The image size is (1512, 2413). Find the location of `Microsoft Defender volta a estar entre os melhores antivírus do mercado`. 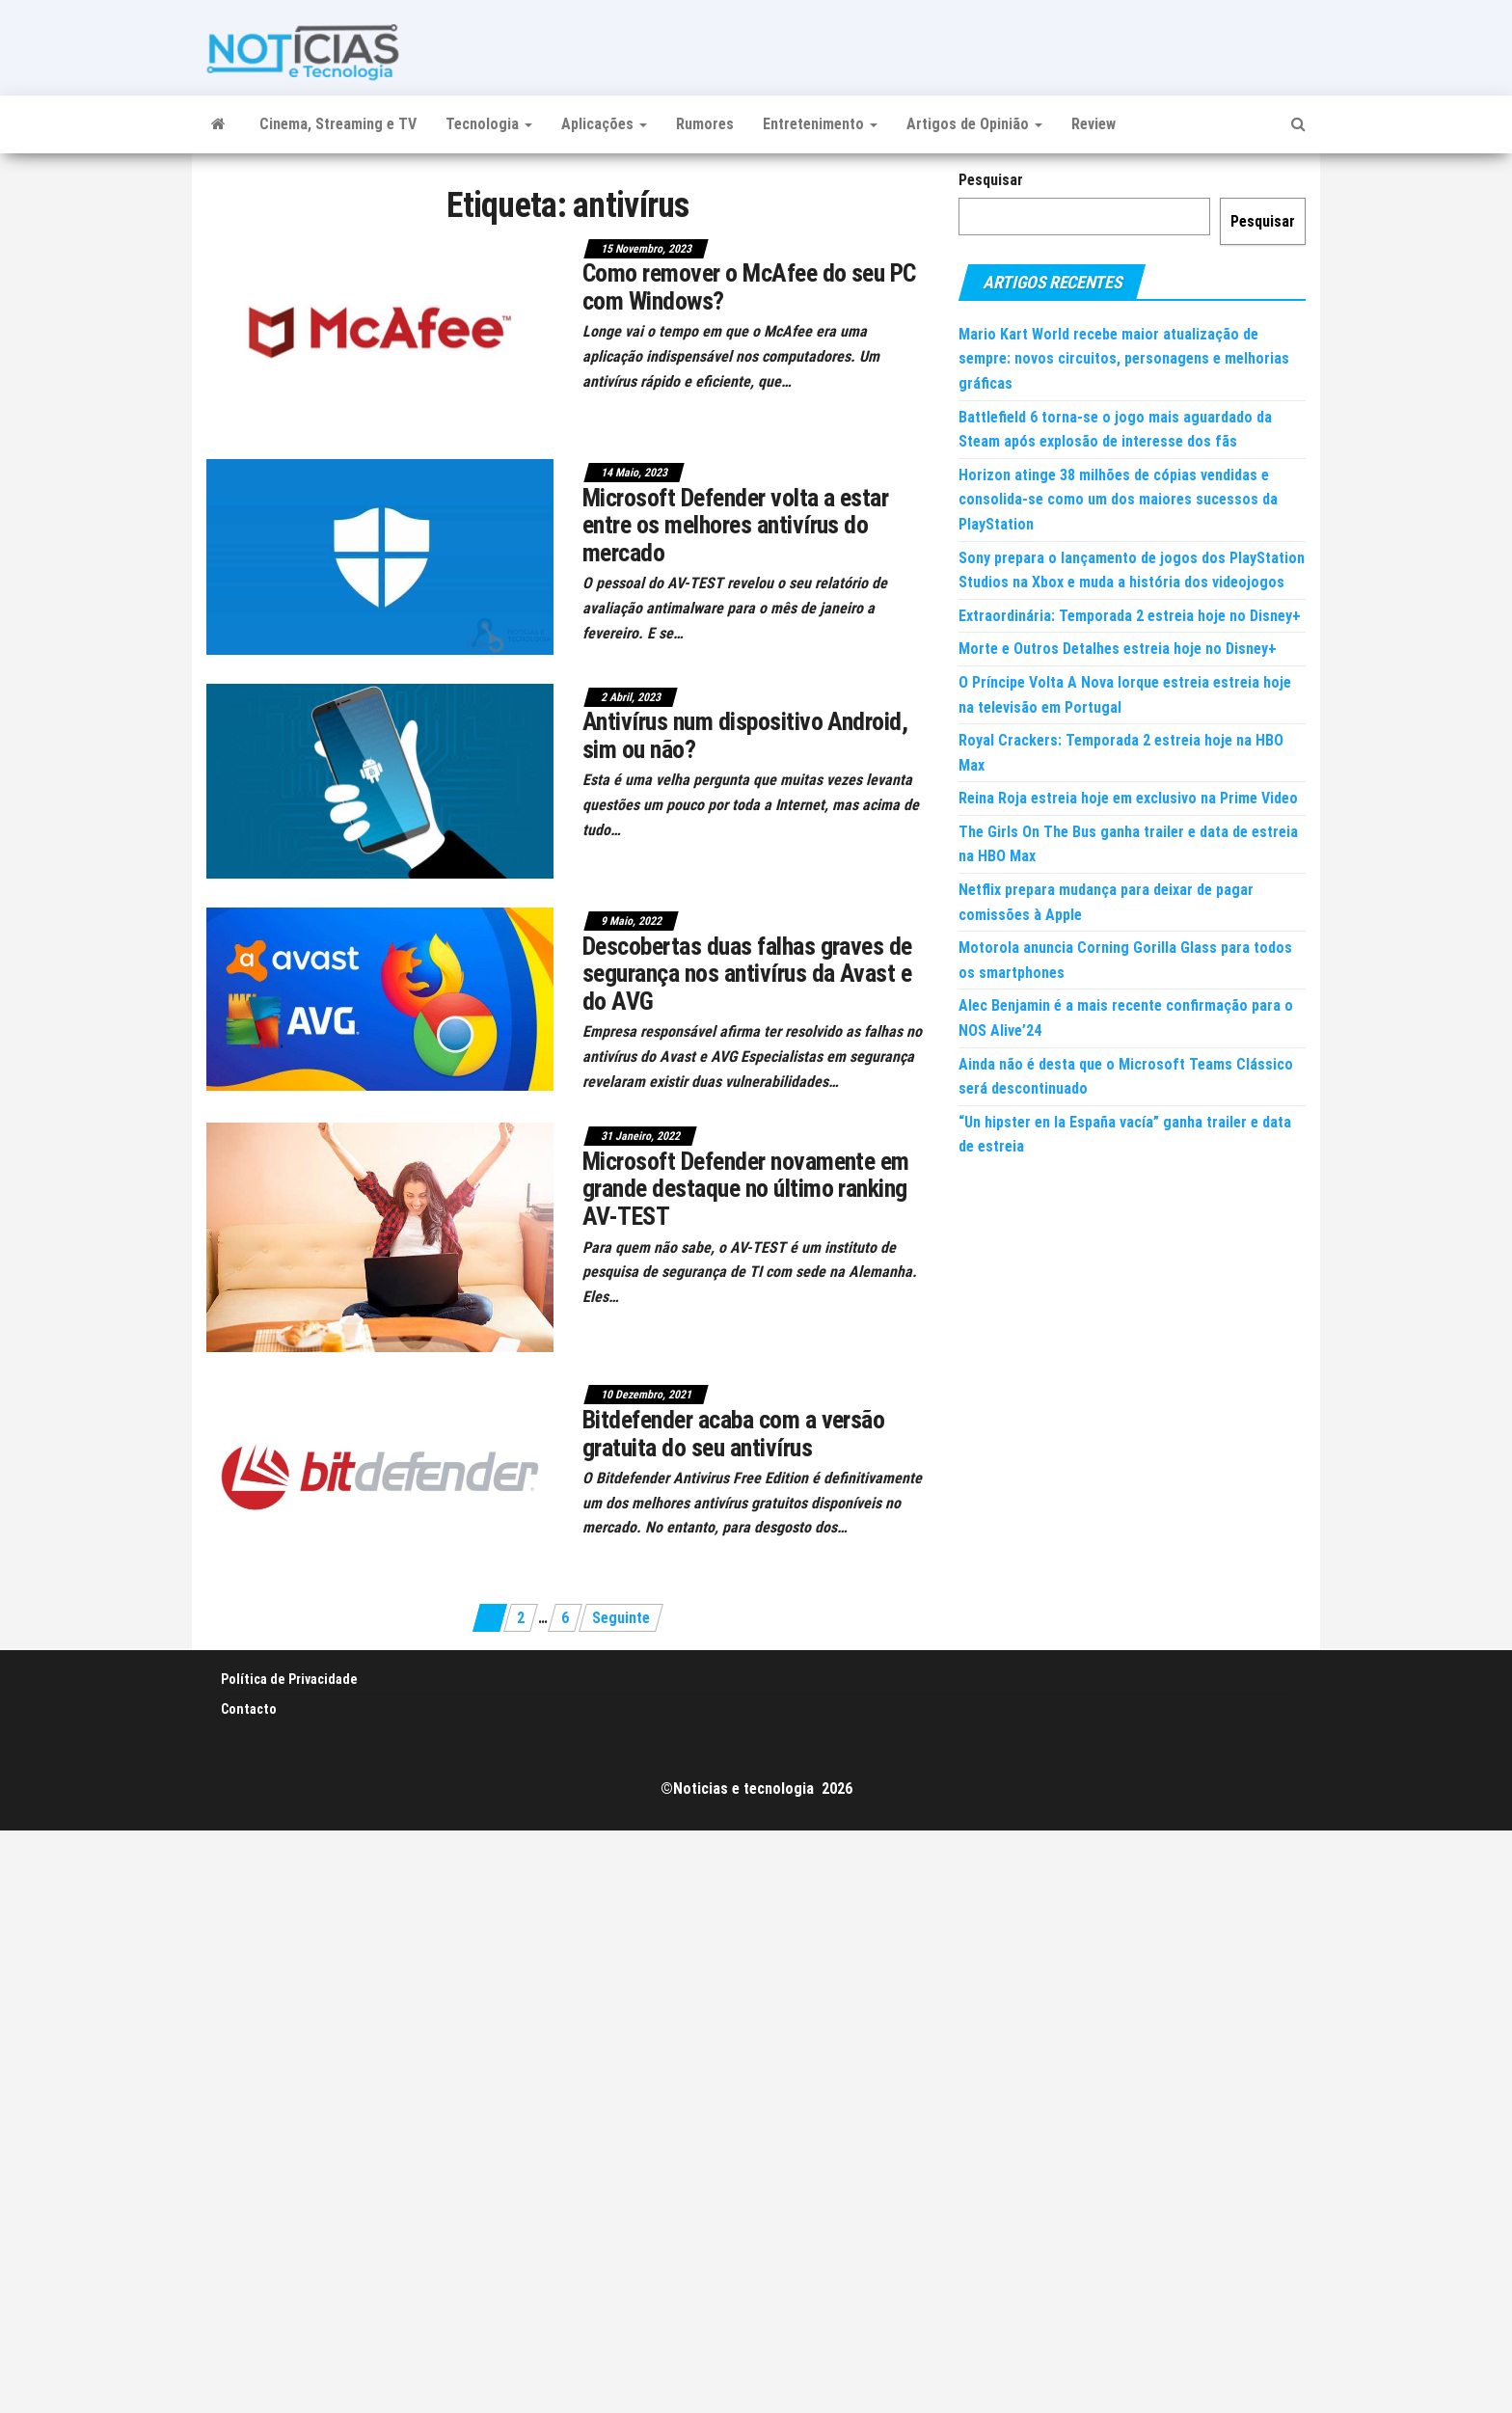

Microsoft Defender volta a estar entre os melhores antivírus do mercado is located at coordinates (735, 525).